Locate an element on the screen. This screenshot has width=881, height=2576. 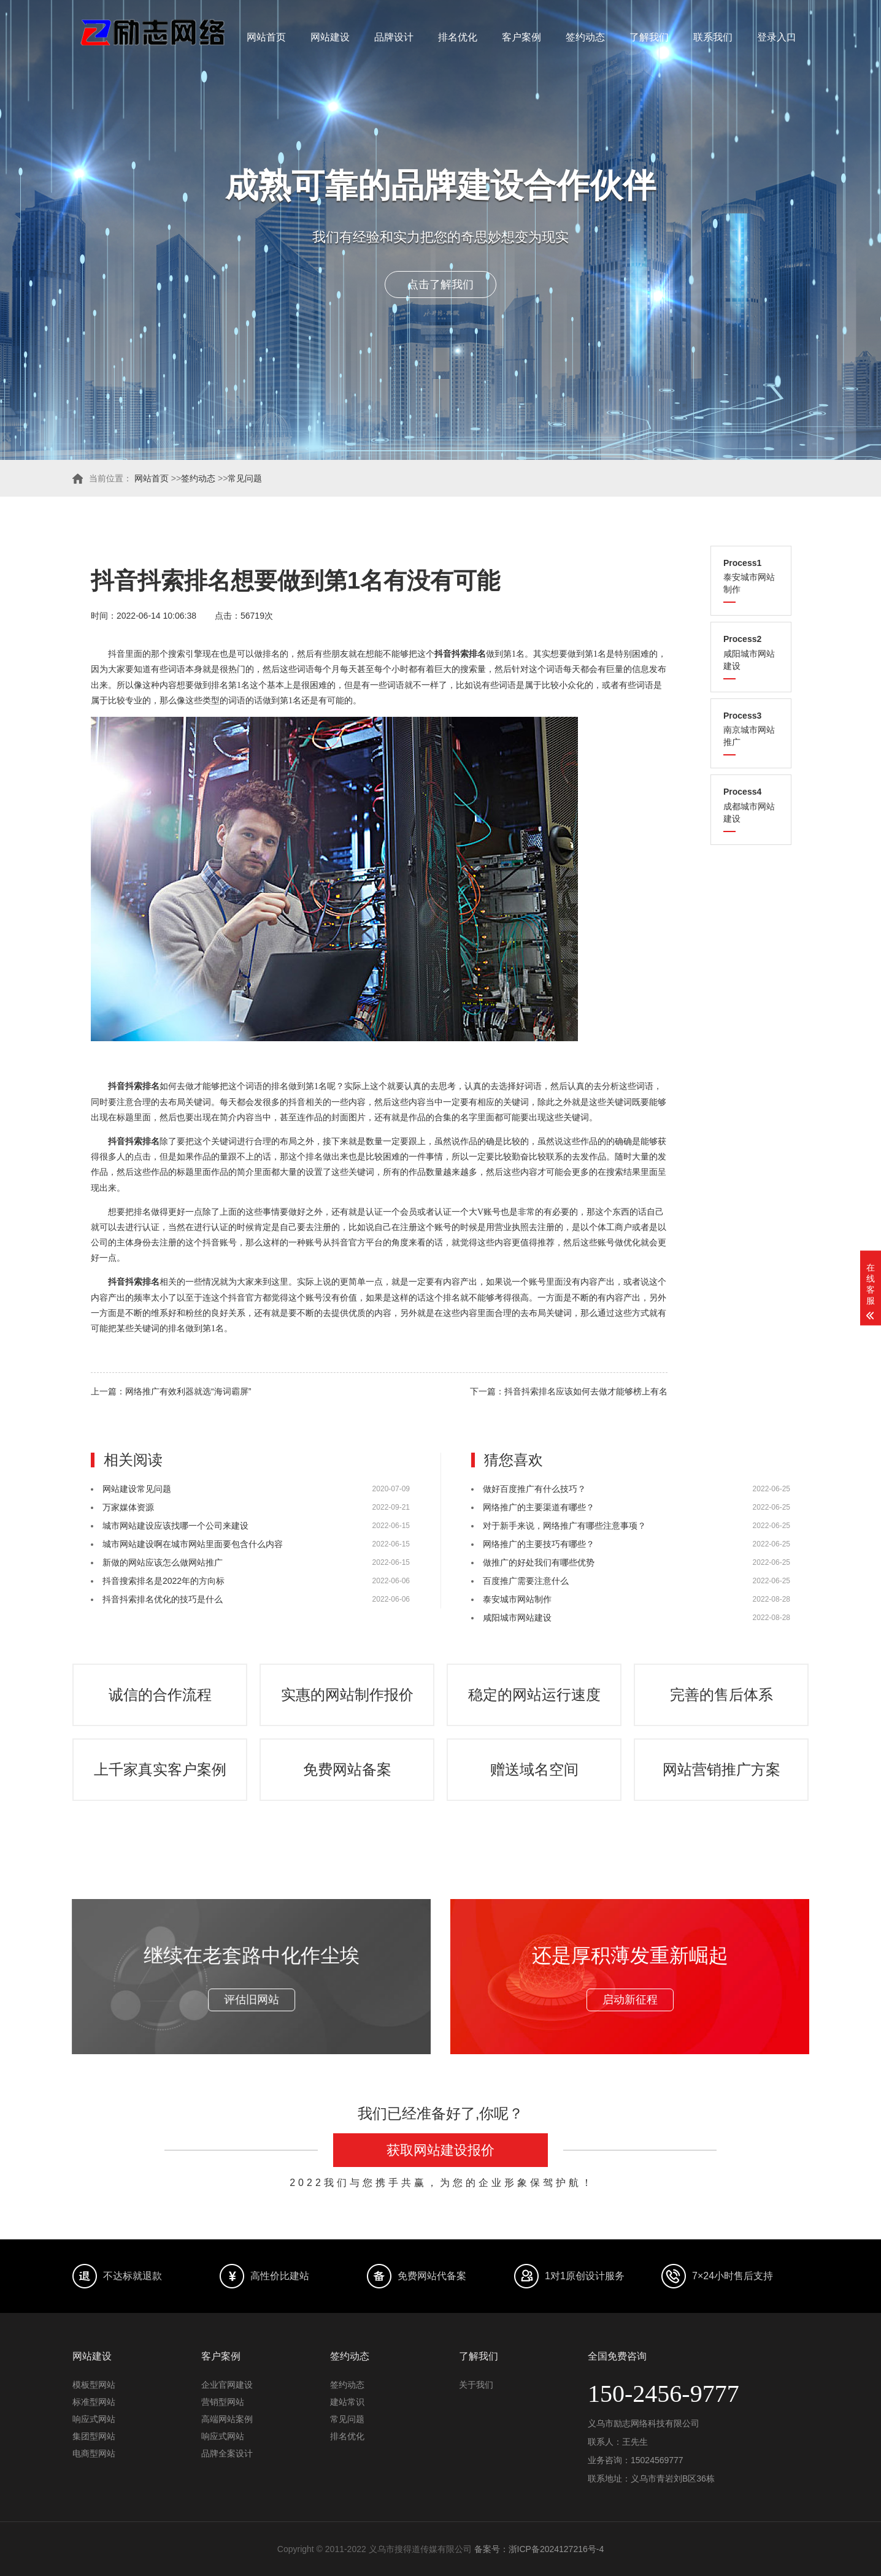
稳定的网站运行速度 is located at coordinates (534, 1694).